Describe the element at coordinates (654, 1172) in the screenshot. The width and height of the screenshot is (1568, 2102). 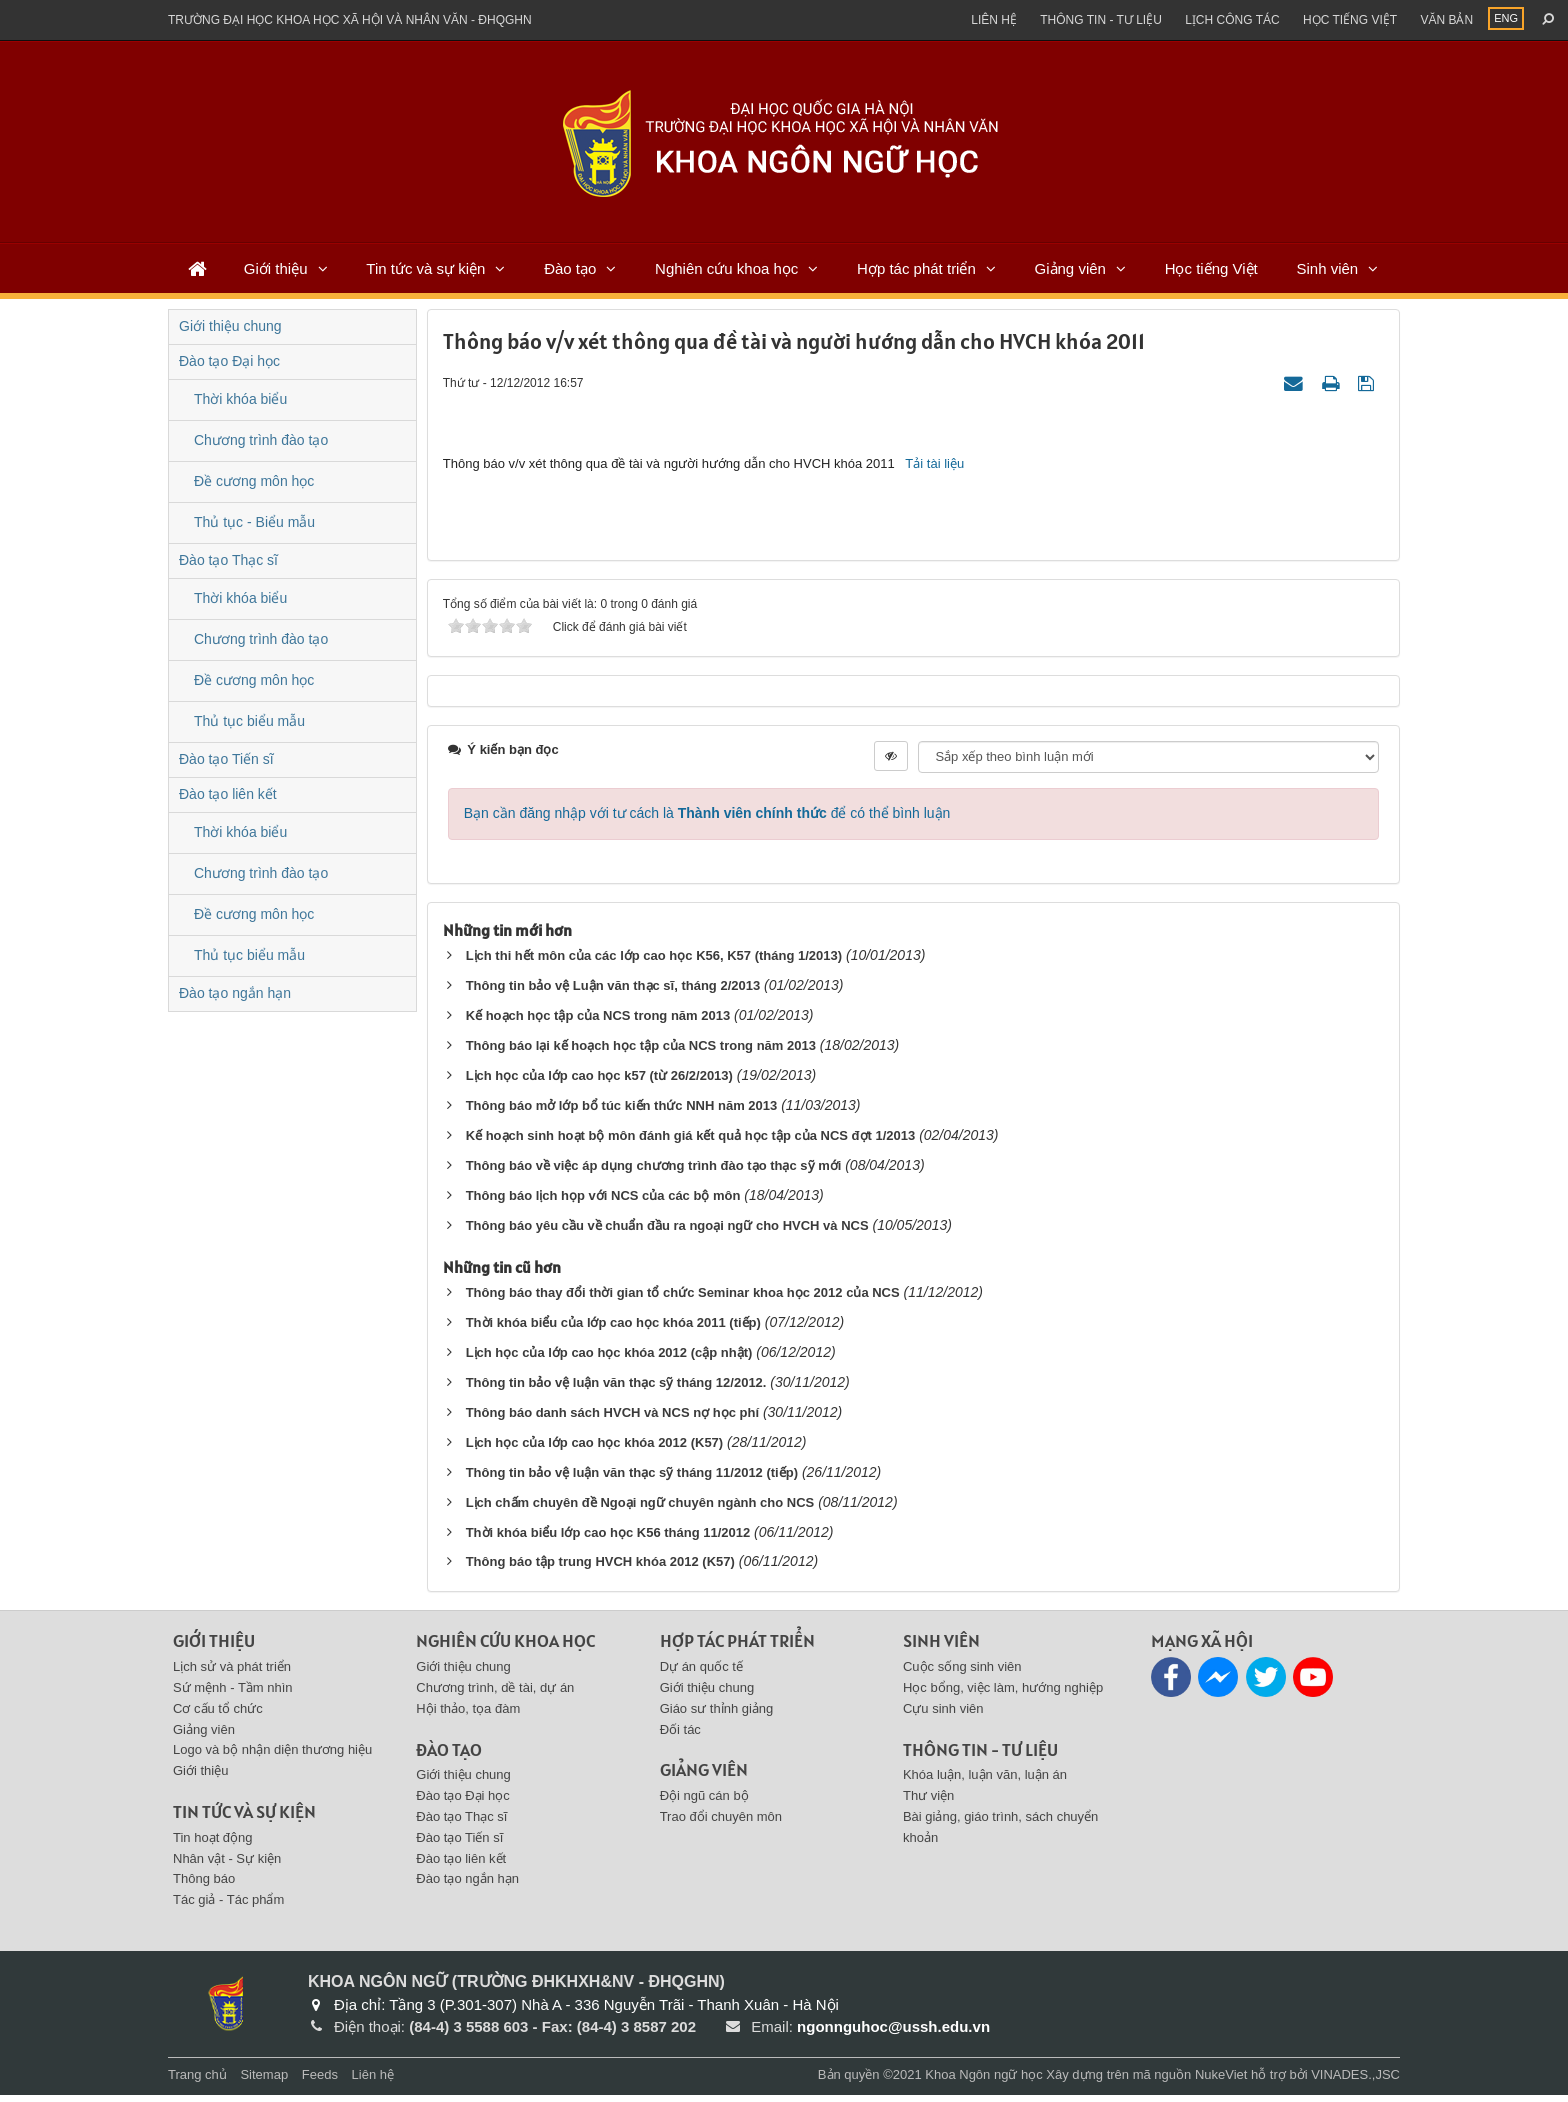
I see `Thông báo về việc áp dụng chương trình đào tạo thạc sỹ mới` at that location.